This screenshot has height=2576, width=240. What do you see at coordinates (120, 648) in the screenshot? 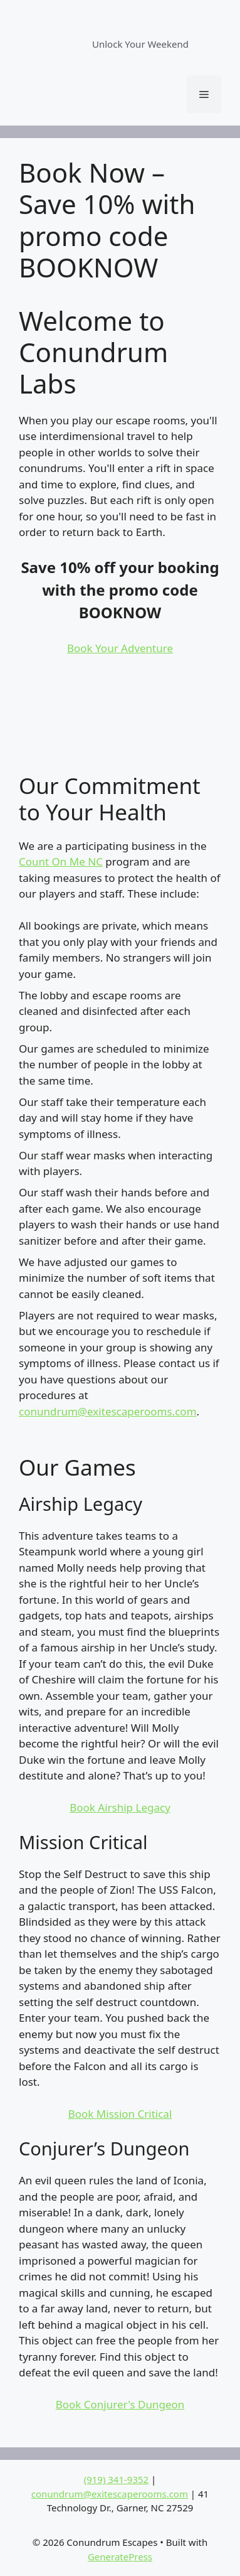
I see `Book Your Adventure` at bounding box center [120, 648].